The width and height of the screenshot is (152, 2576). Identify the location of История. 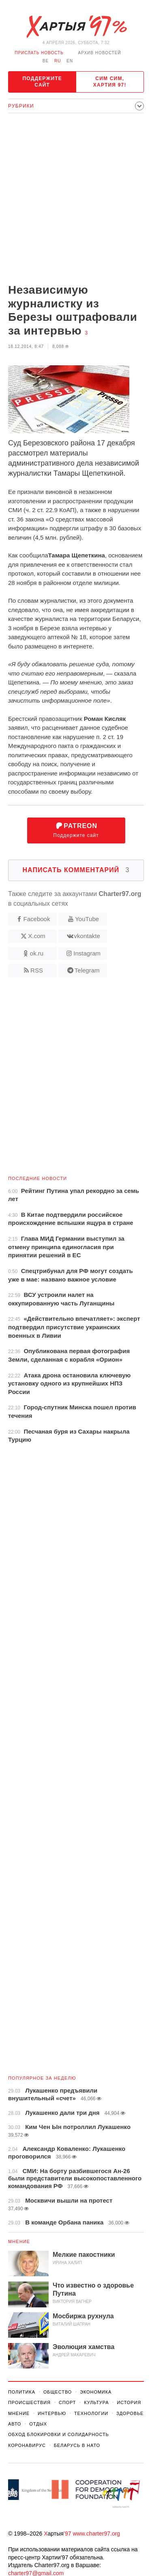
(129, 2402).